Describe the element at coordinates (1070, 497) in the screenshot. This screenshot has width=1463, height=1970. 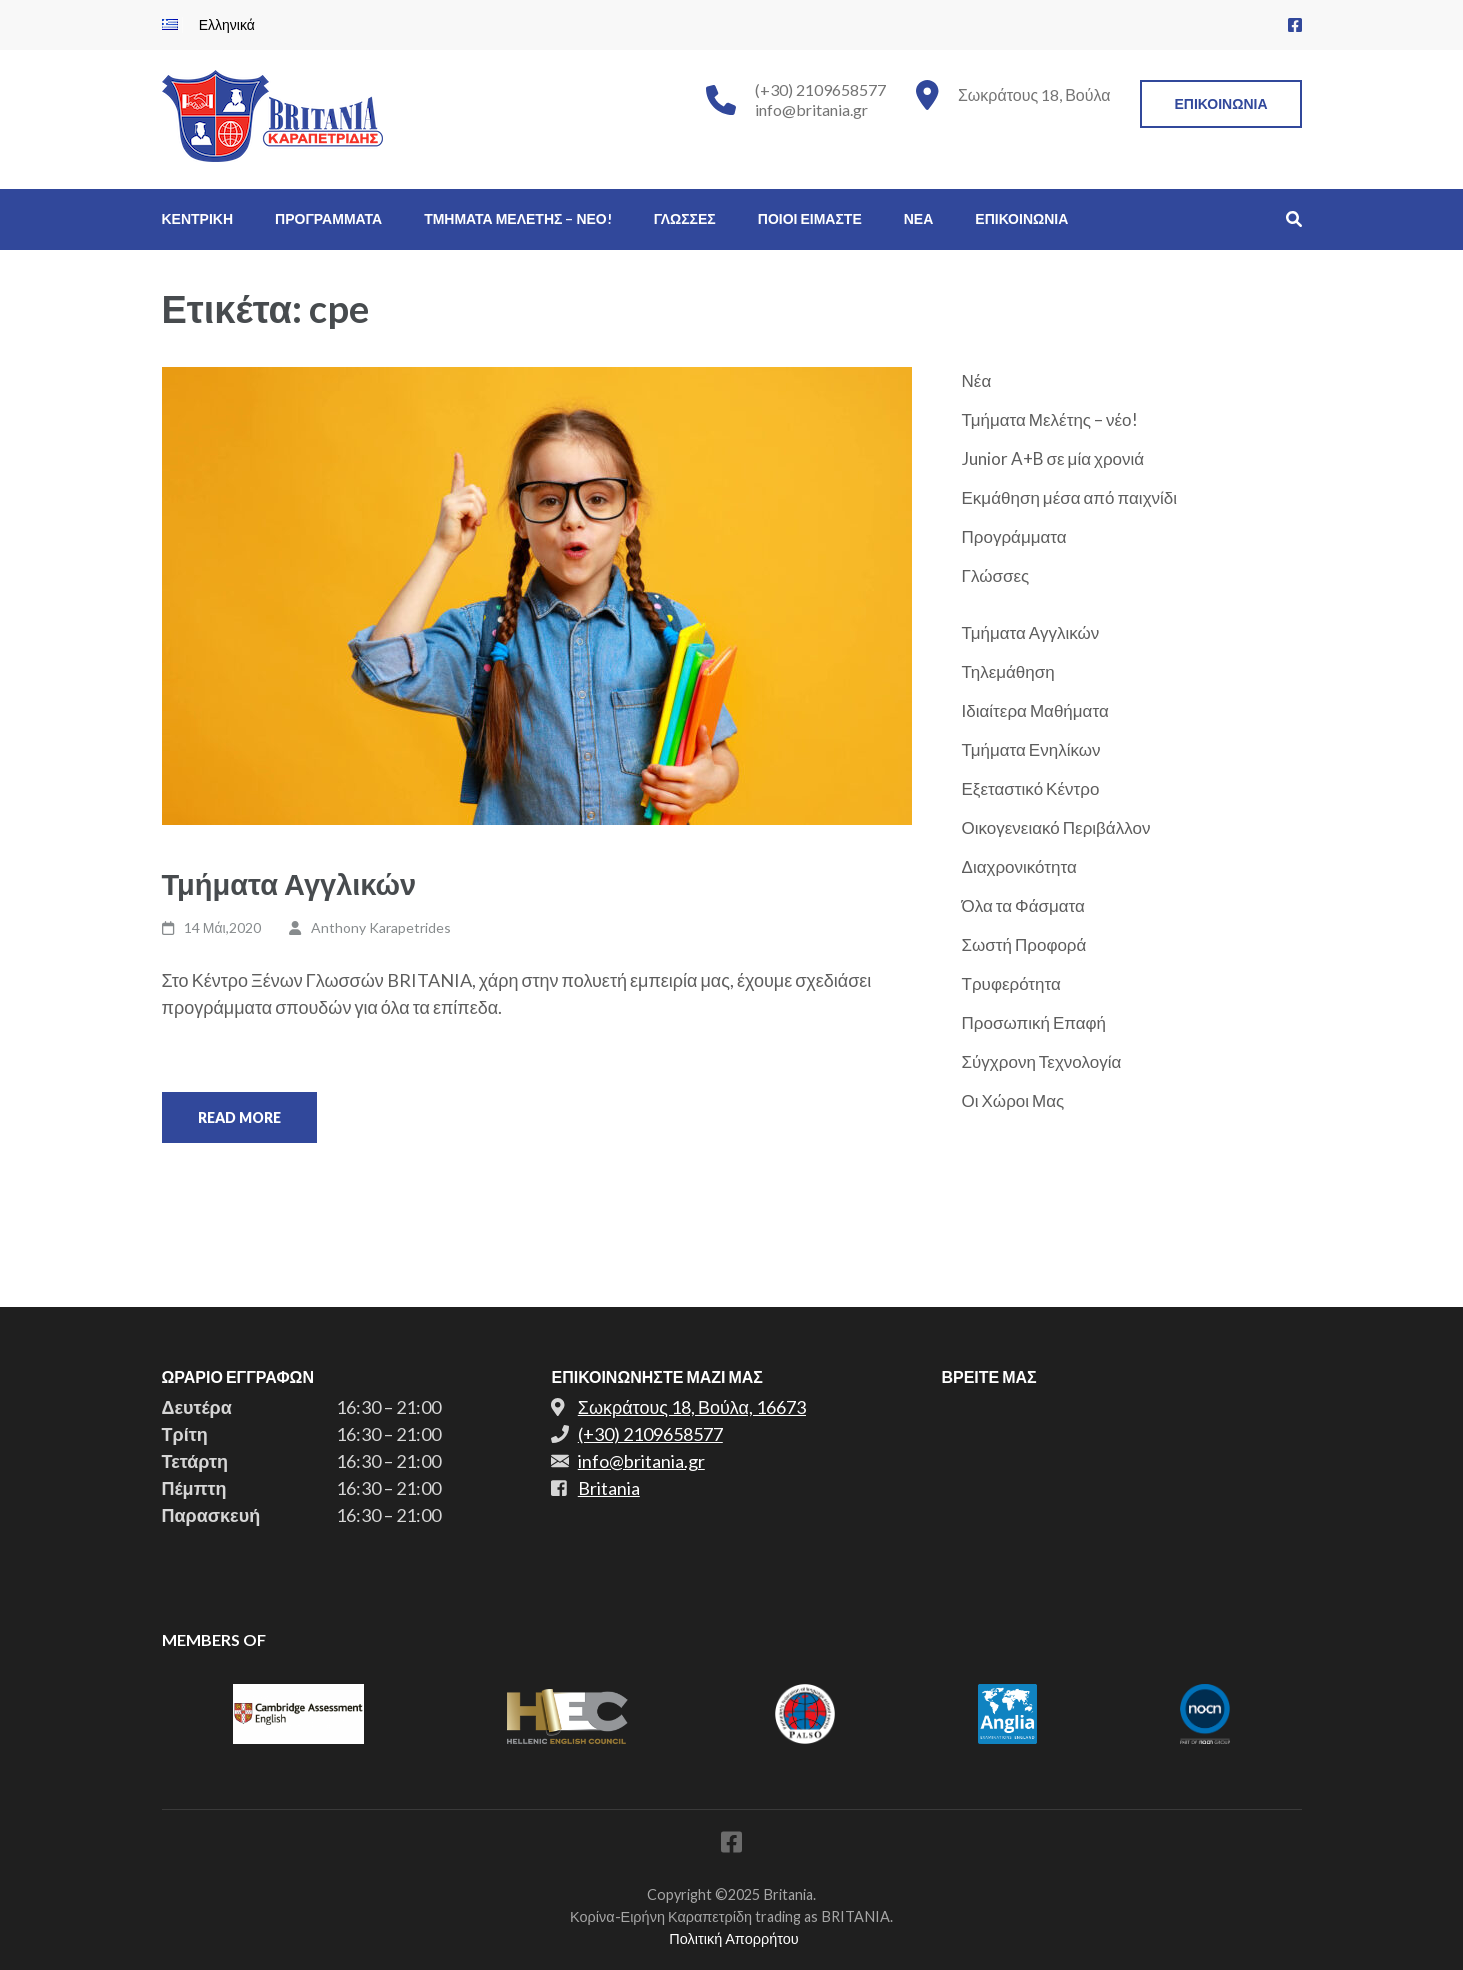
I see `Εκμάθηση μέσα από παιχνίδι` at that location.